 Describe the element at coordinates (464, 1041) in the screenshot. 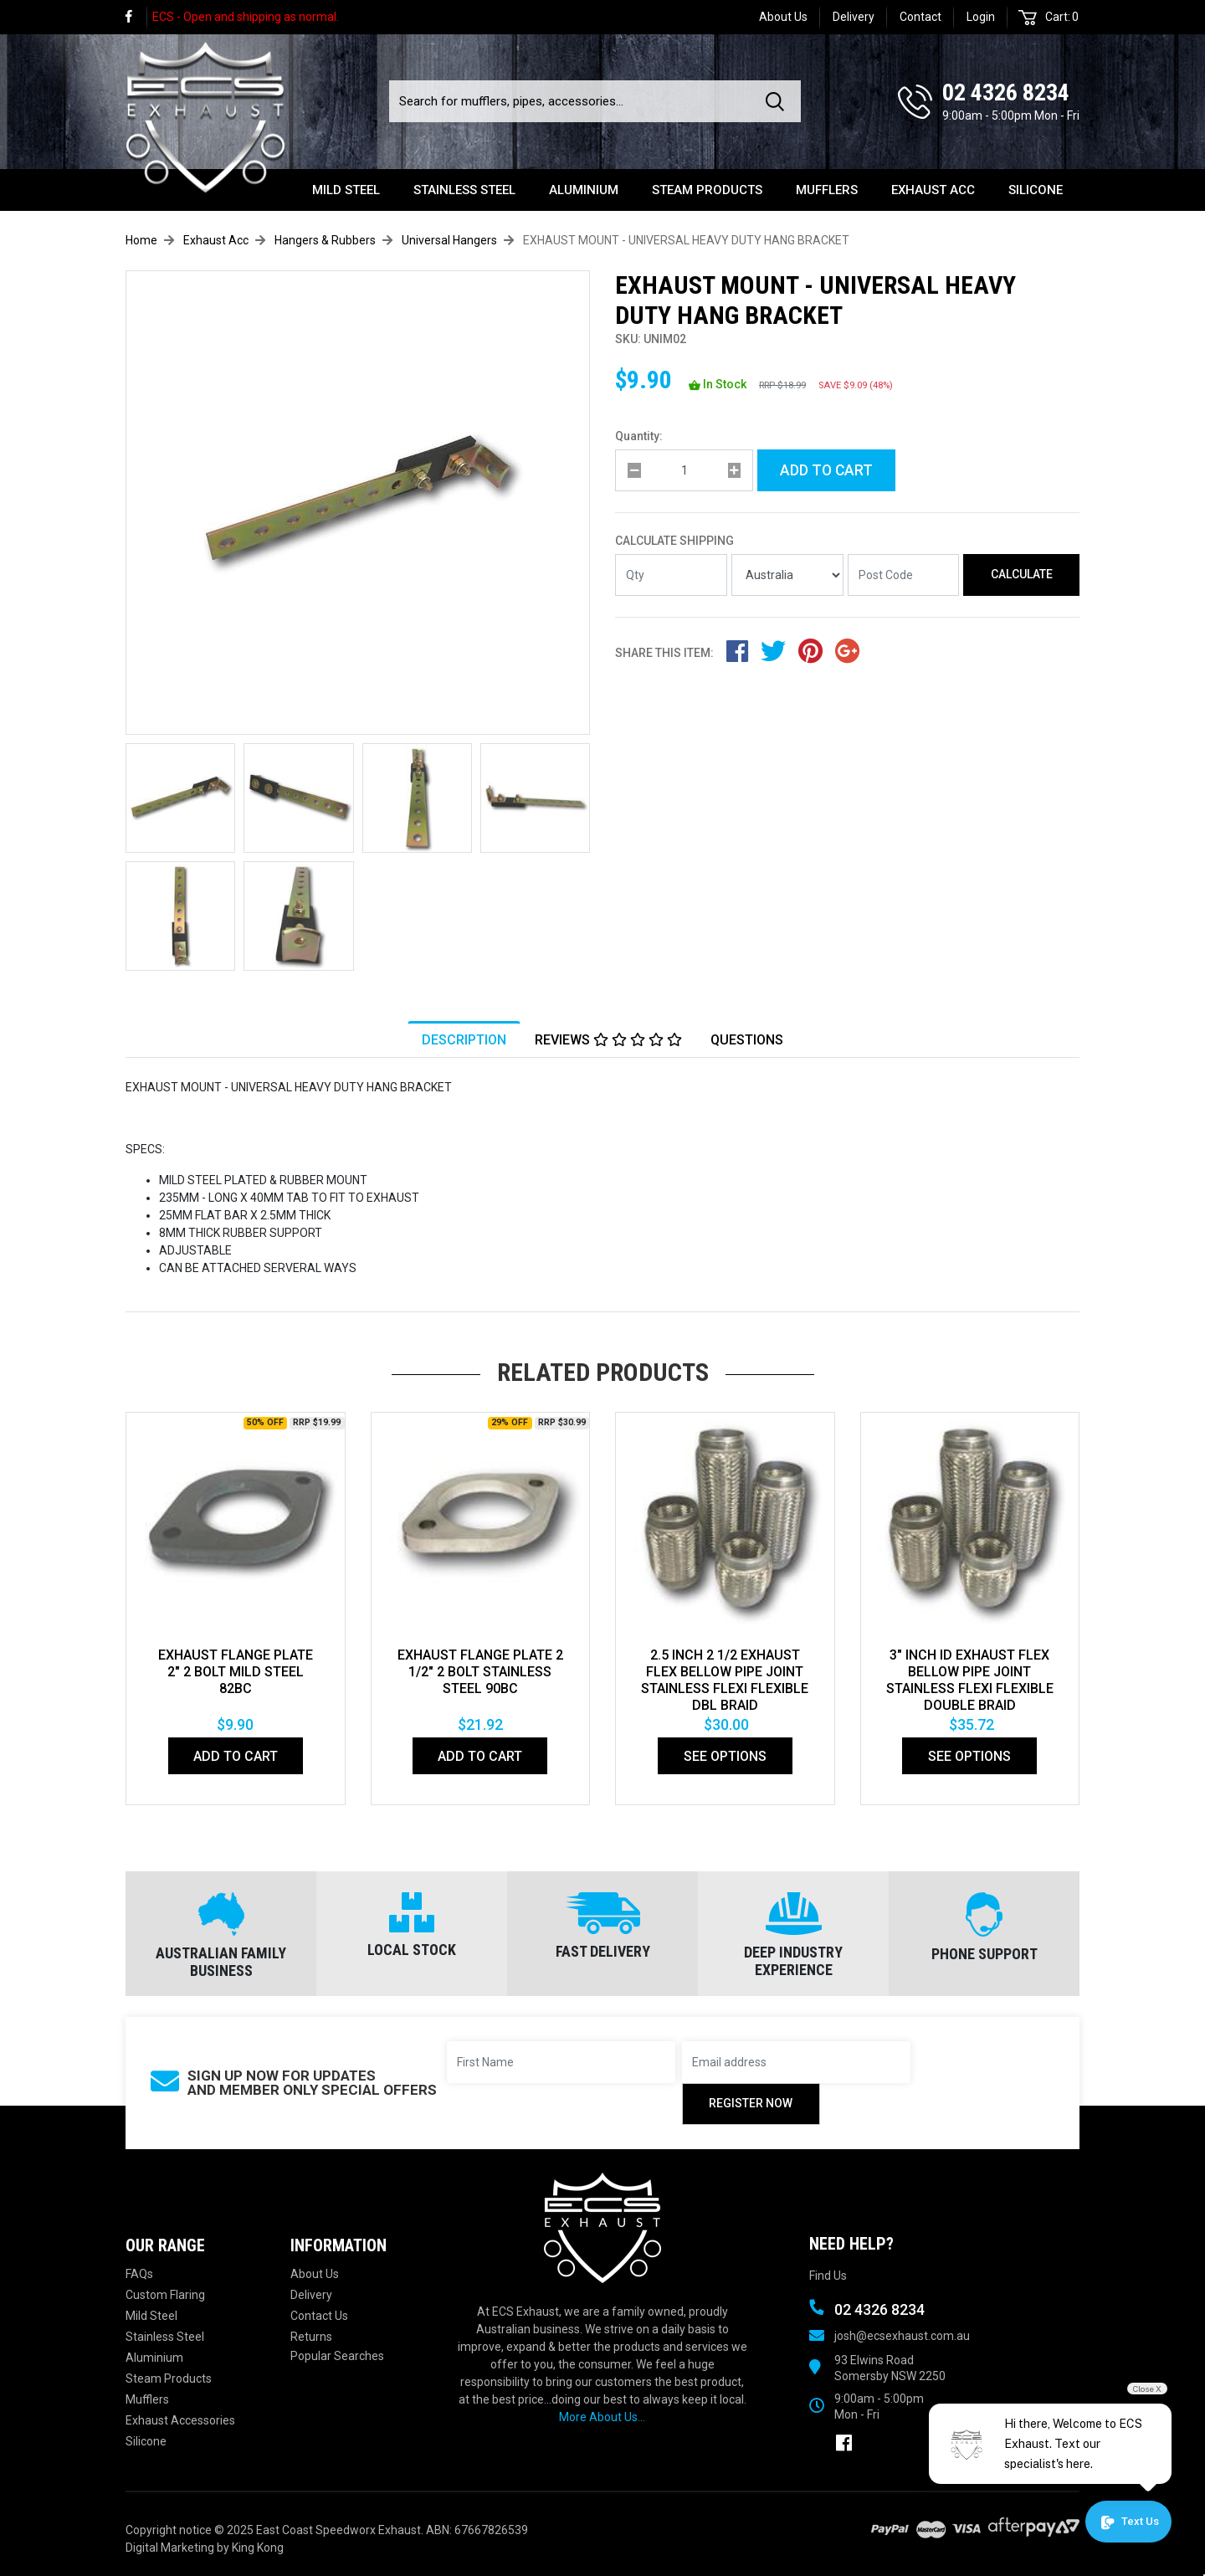

I see `Description` at that location.